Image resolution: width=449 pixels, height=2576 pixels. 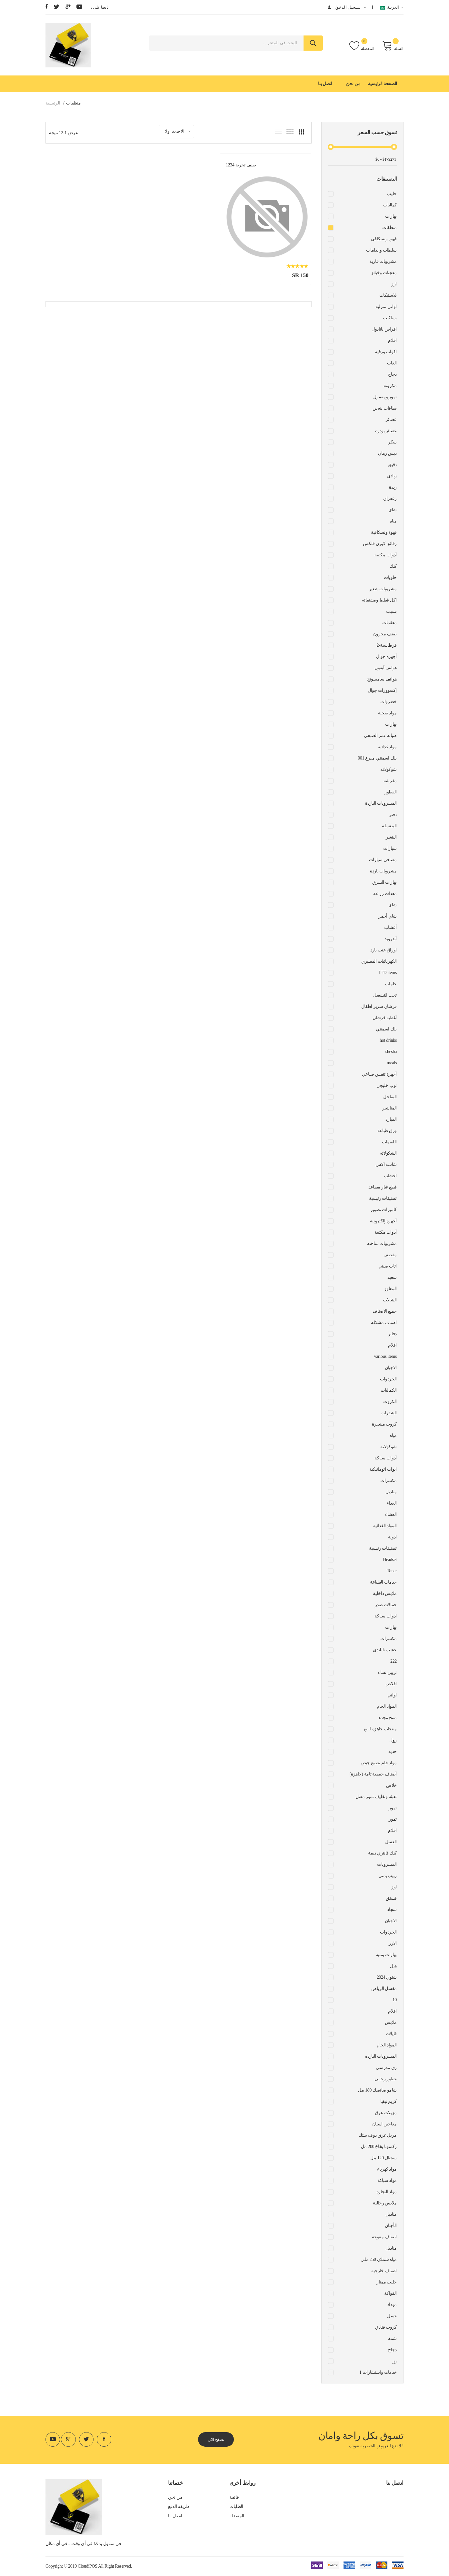 What do you see at coordinates (382, 1187) in the screenshot?
I see `قطع غيار مصاعد` at bounding box center [382, 1187].